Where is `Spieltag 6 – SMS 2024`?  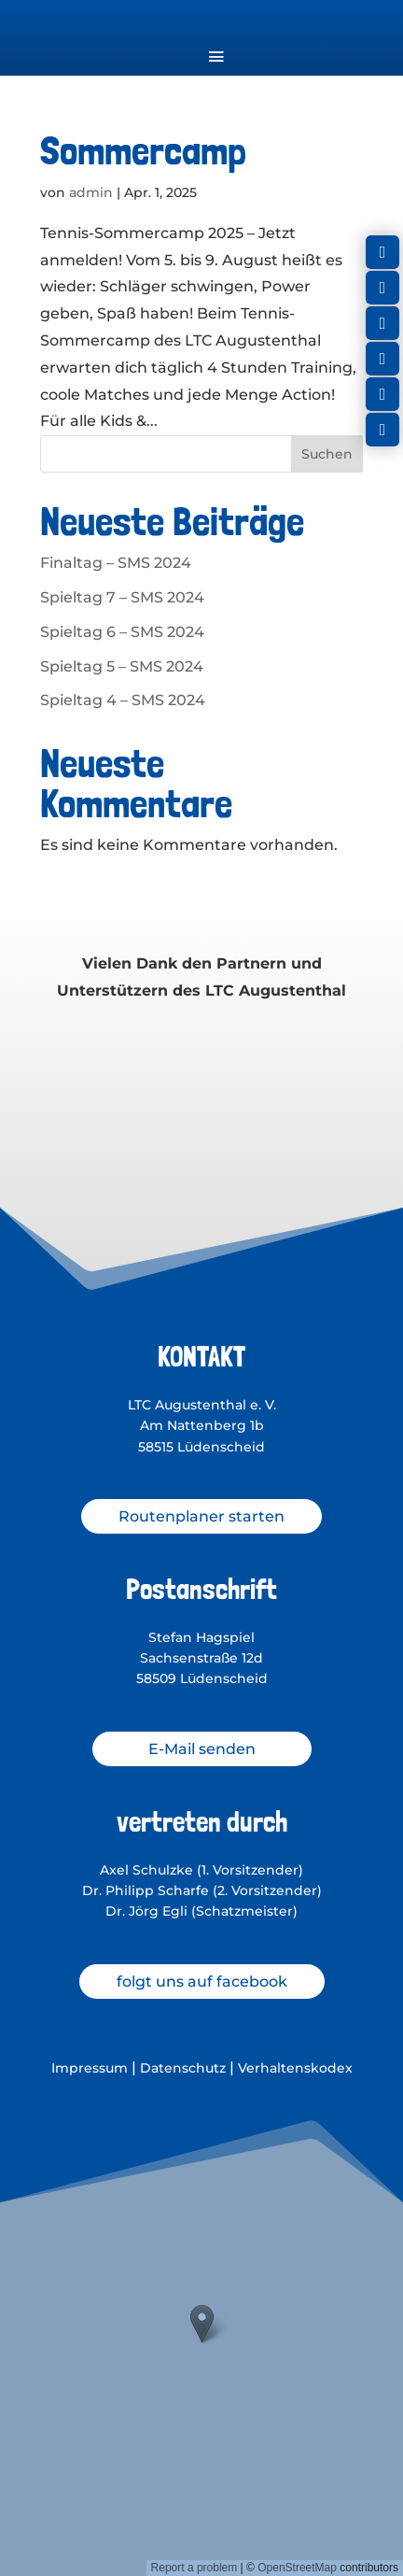
Spieltag 6 – SMS 2024 is located at coordinates (122, 632).